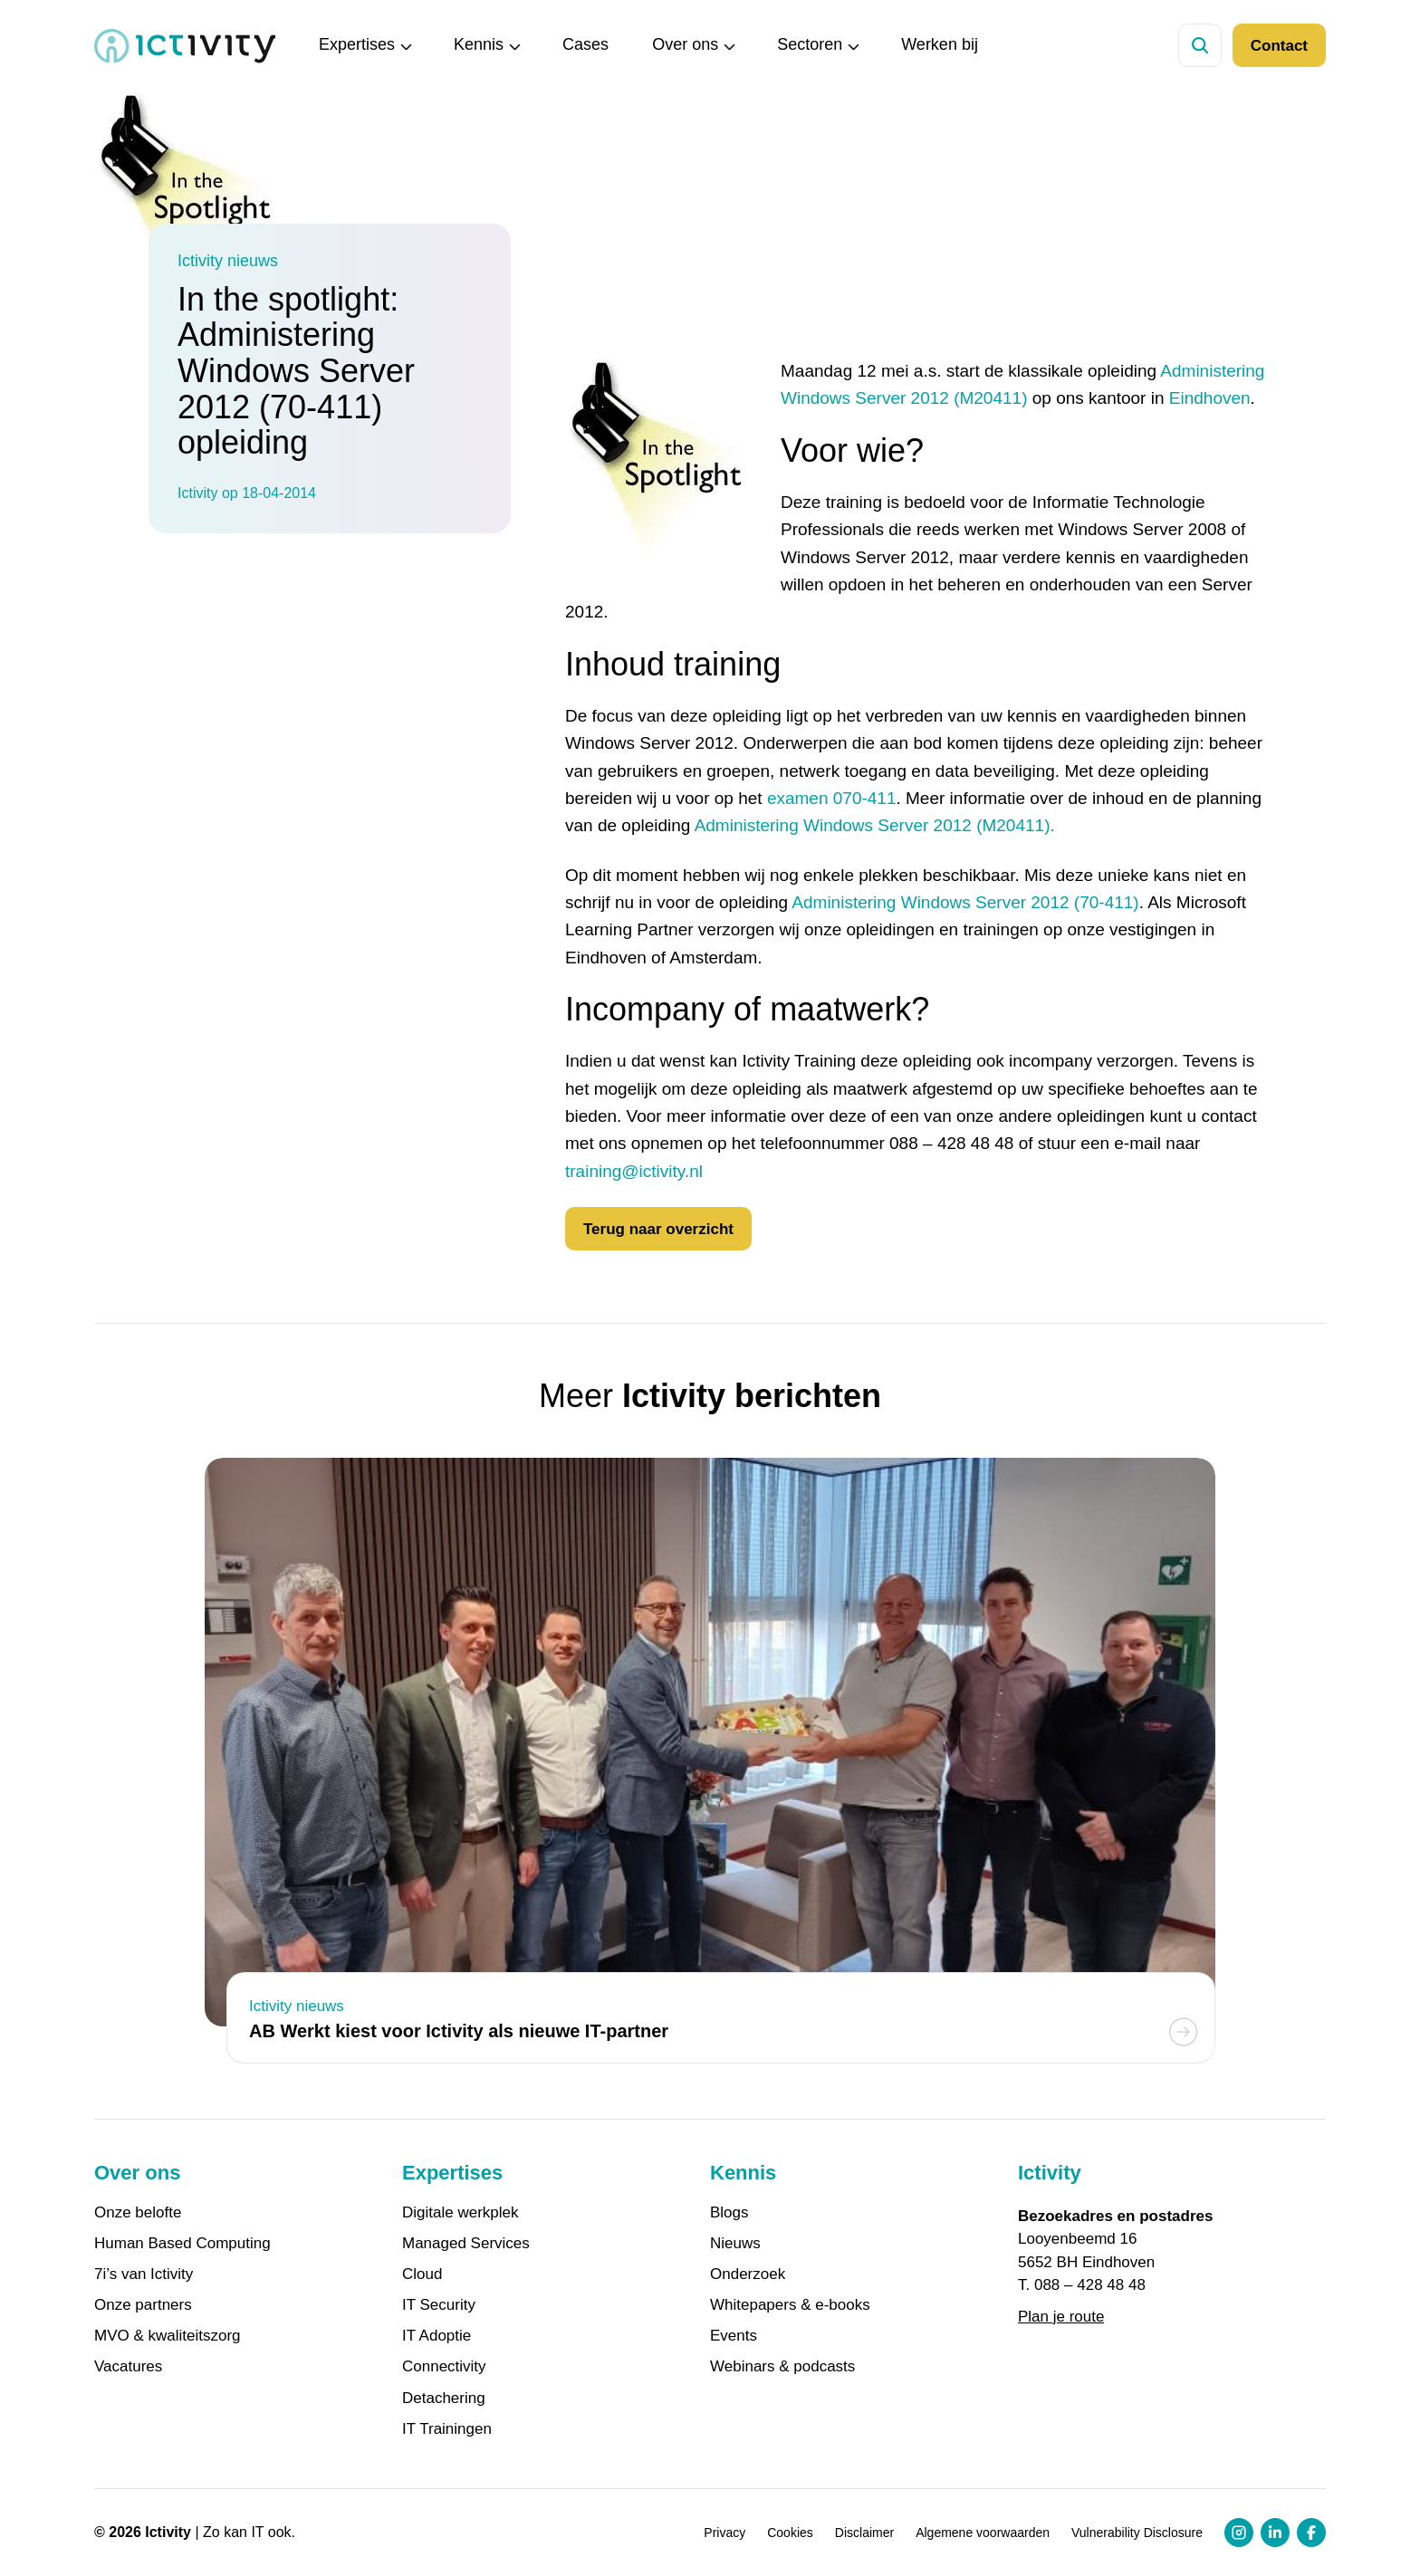 This screenshot has width=1420, height=2576. What do you see at coordinates (1311, 2532) in the screenshot?
I see `[Facebook profiel link]` at bounding box center [1311, 2532].